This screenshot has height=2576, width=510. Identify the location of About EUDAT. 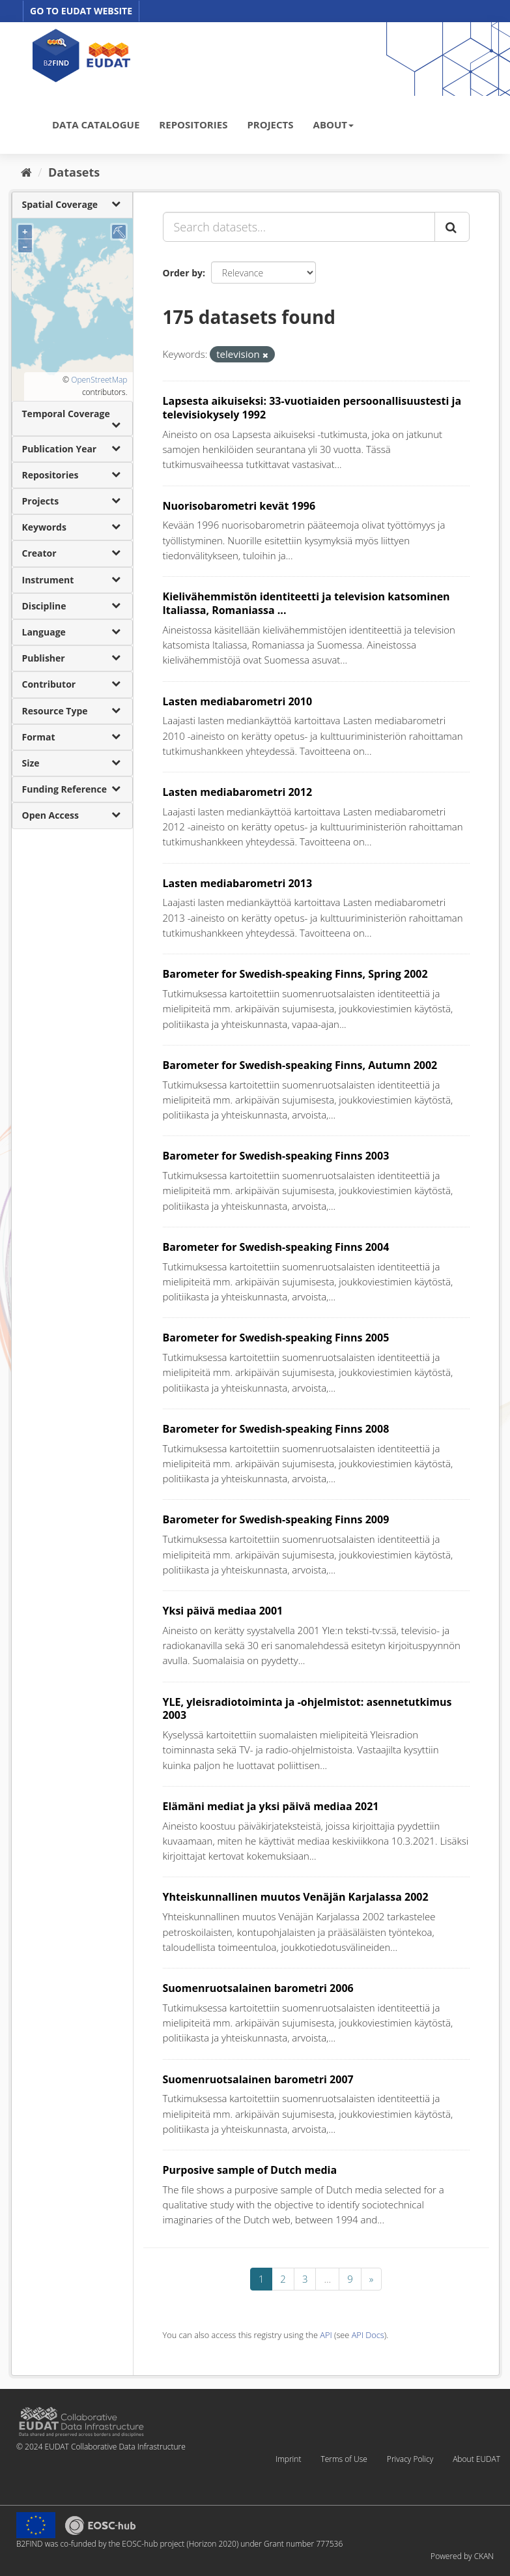
(476, 2459).